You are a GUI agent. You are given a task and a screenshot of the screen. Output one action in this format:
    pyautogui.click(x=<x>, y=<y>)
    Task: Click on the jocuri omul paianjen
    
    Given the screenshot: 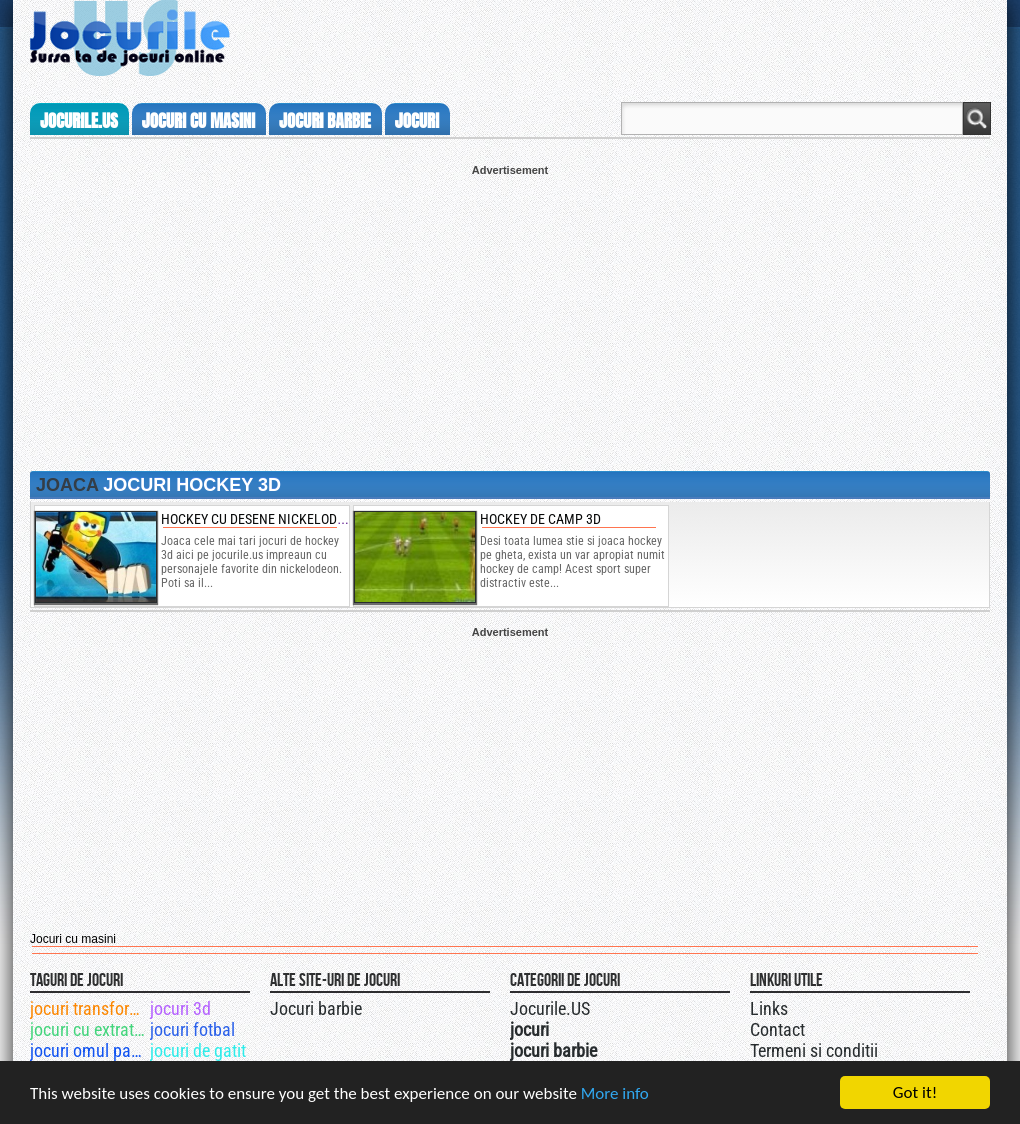 What is the action you would take?
    pyautogui.click(x=88, y=1050)
    